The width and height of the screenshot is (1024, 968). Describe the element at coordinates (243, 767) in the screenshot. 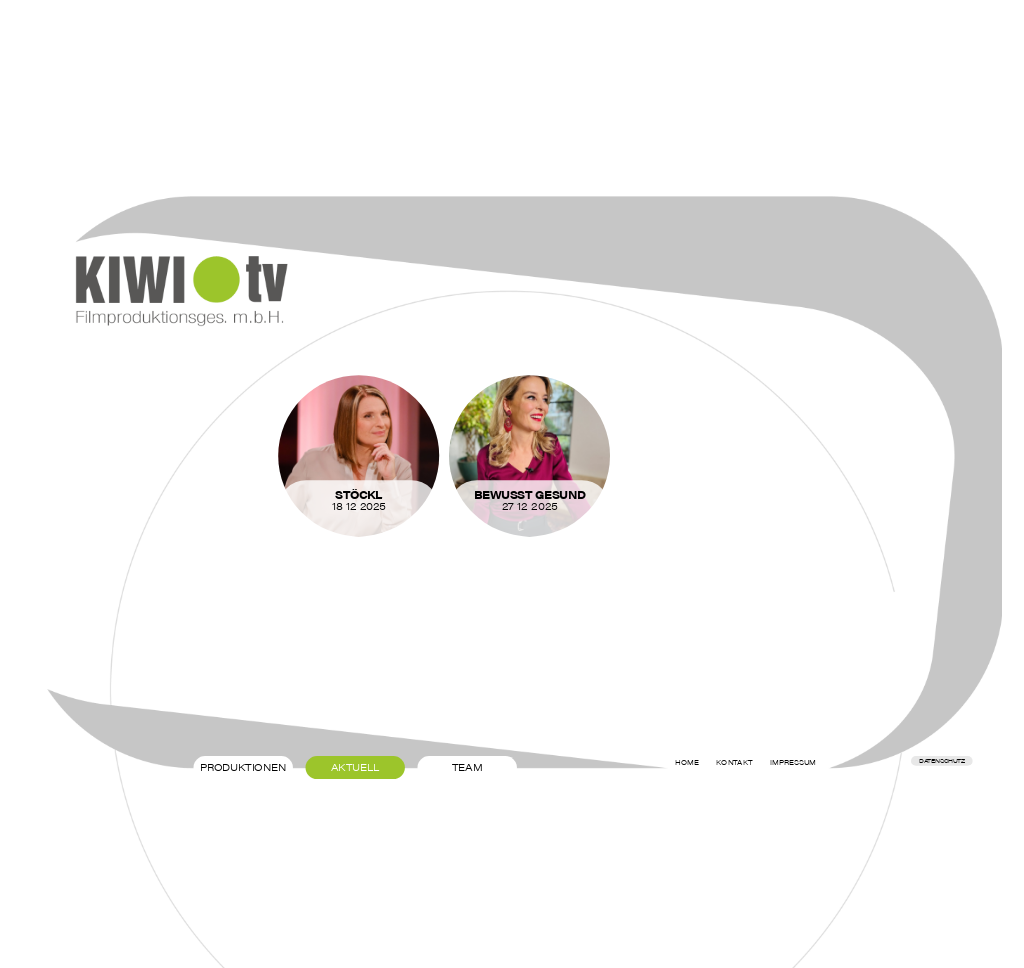

I see `Produktionen` at that location.